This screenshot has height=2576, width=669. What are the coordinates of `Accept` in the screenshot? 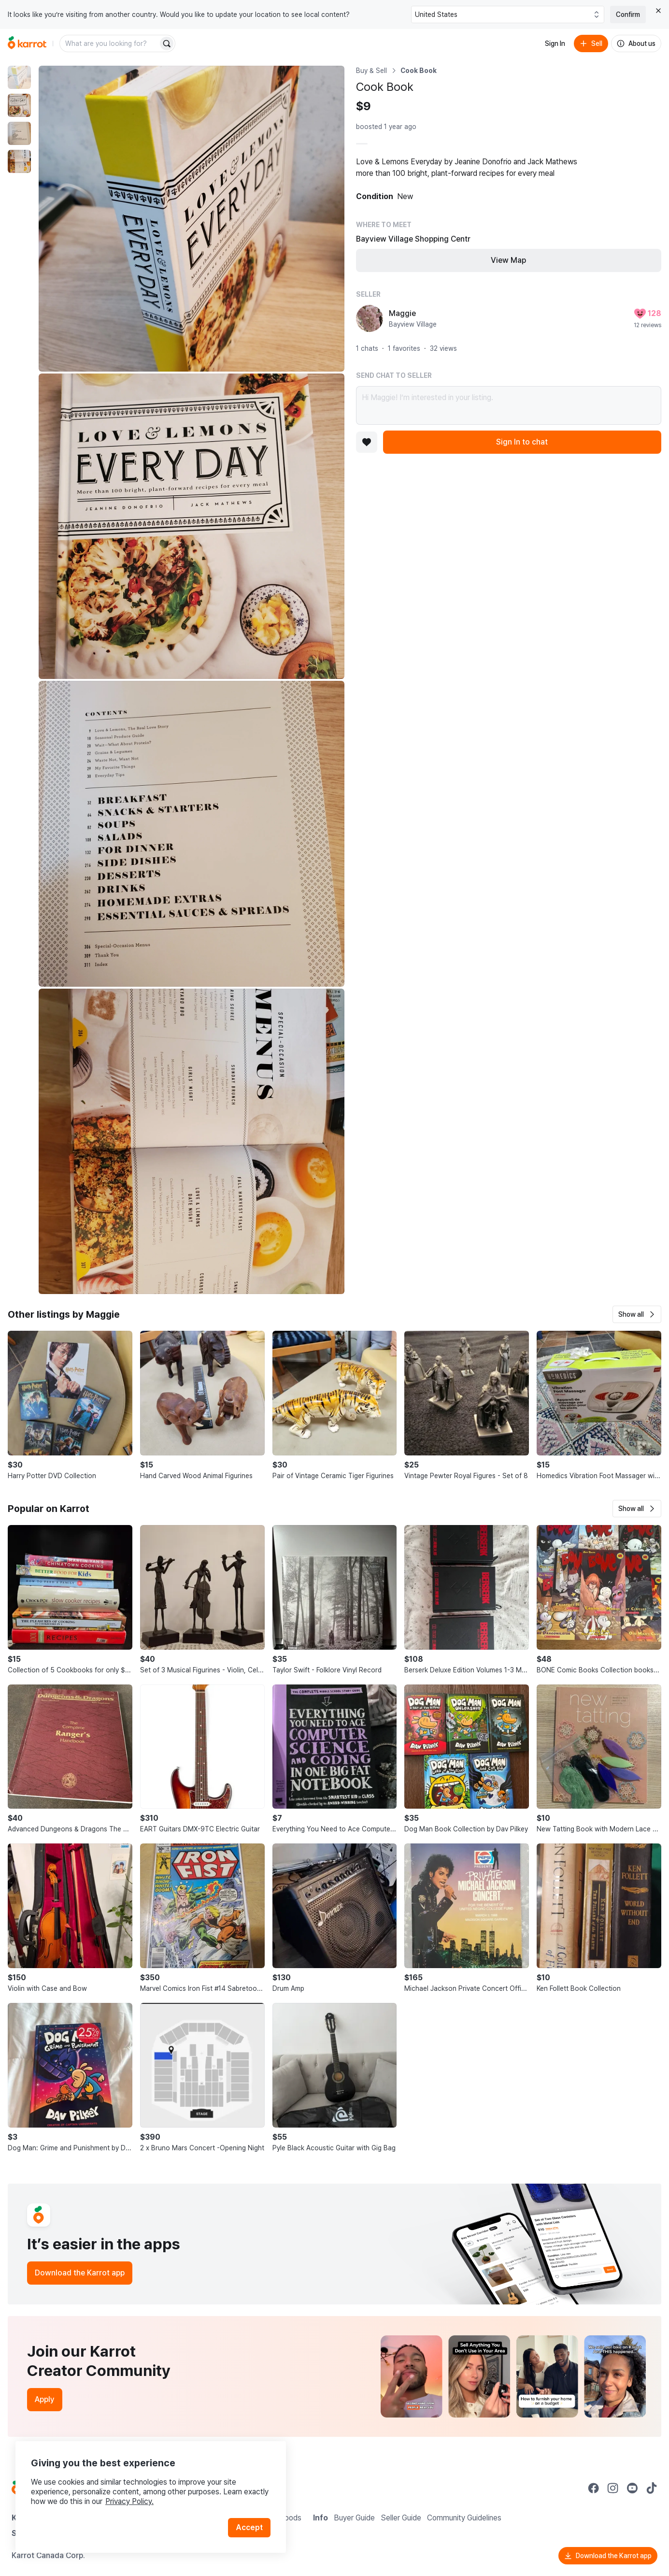 It's located at (249, 2527).